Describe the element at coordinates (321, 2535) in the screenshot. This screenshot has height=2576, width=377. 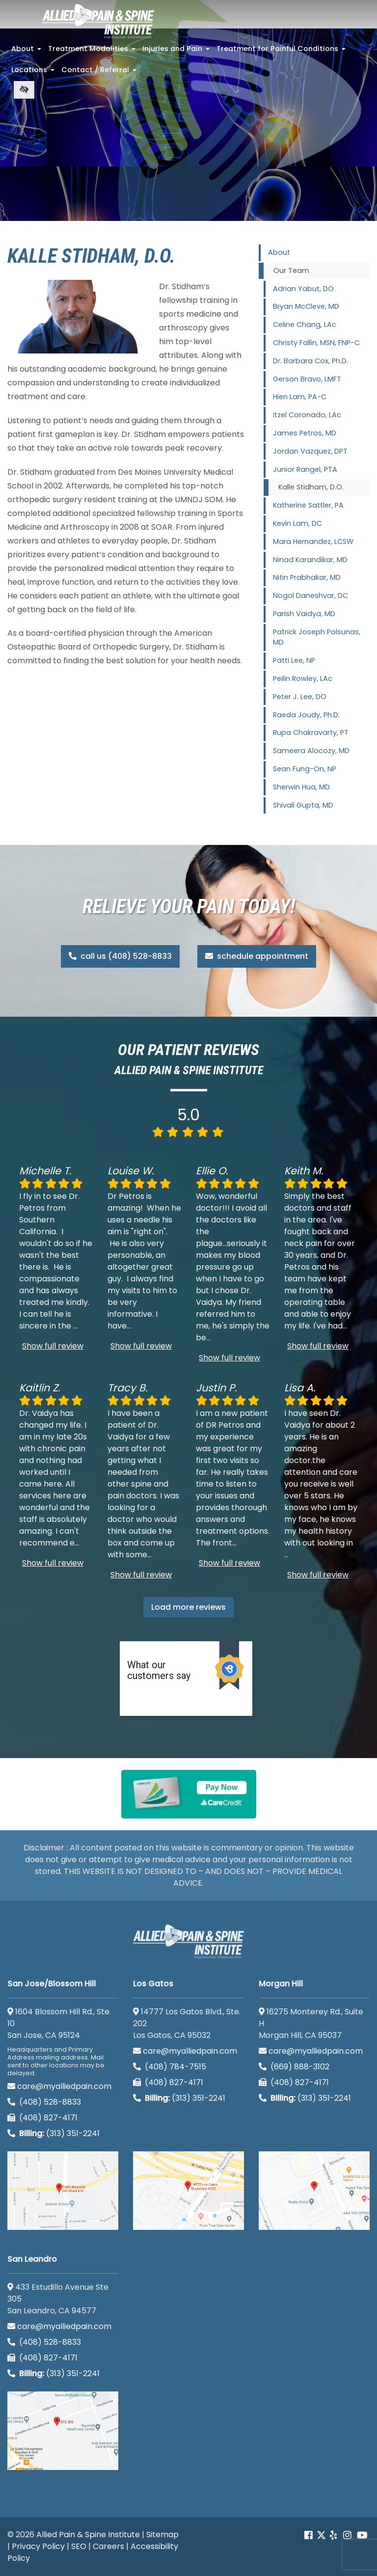
I see `[Our Twitter account]` at that location.